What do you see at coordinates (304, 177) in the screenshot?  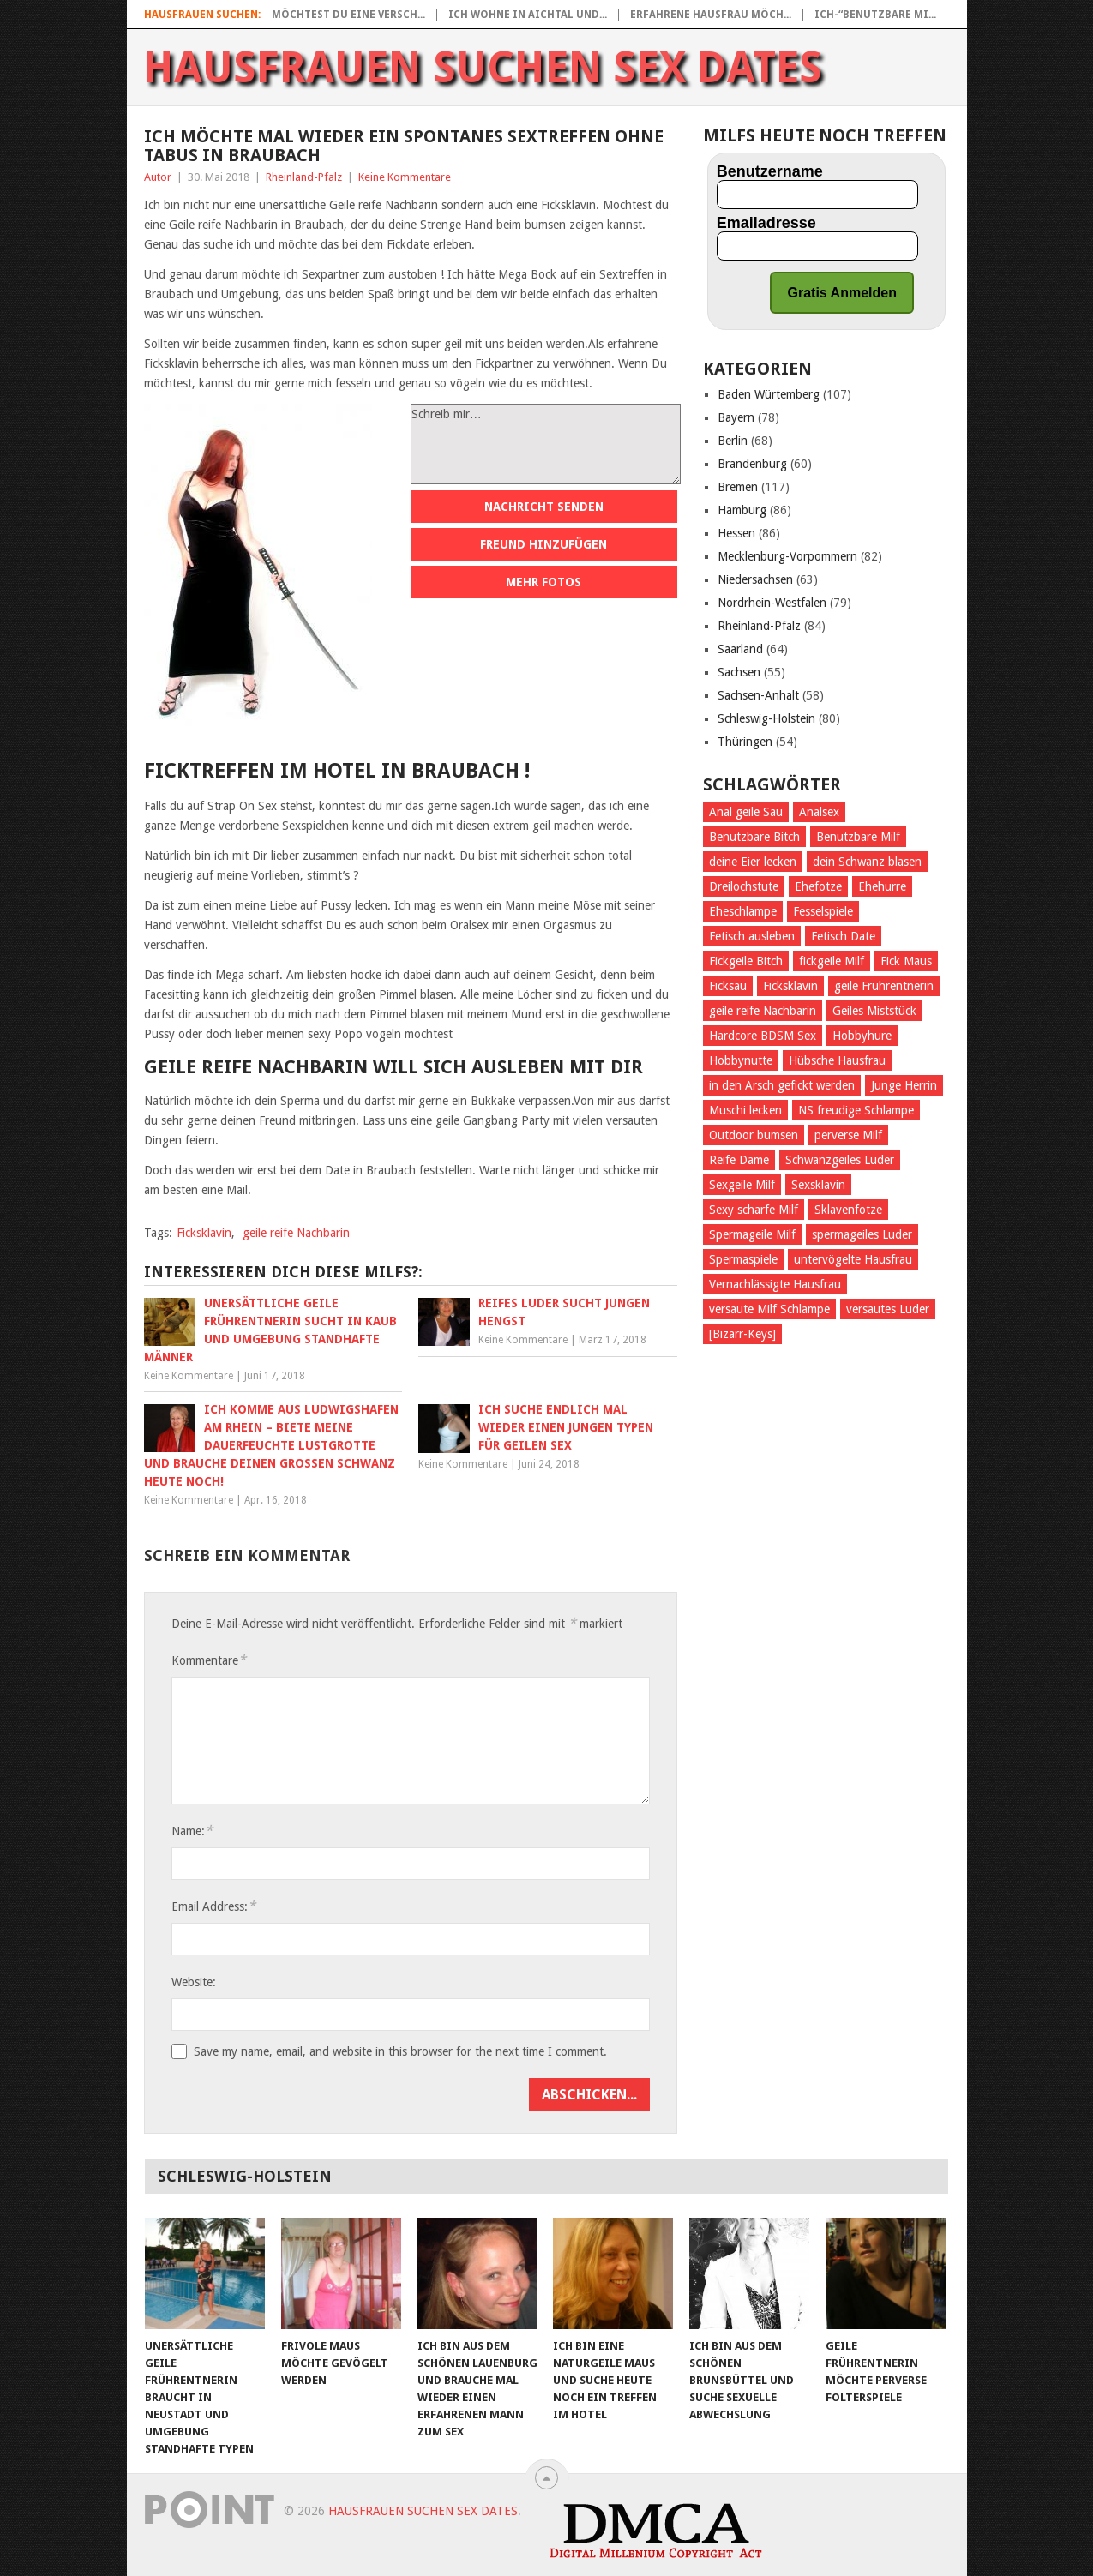 I see `Rheinland-Pfalz` at bounding box center [304, 177].